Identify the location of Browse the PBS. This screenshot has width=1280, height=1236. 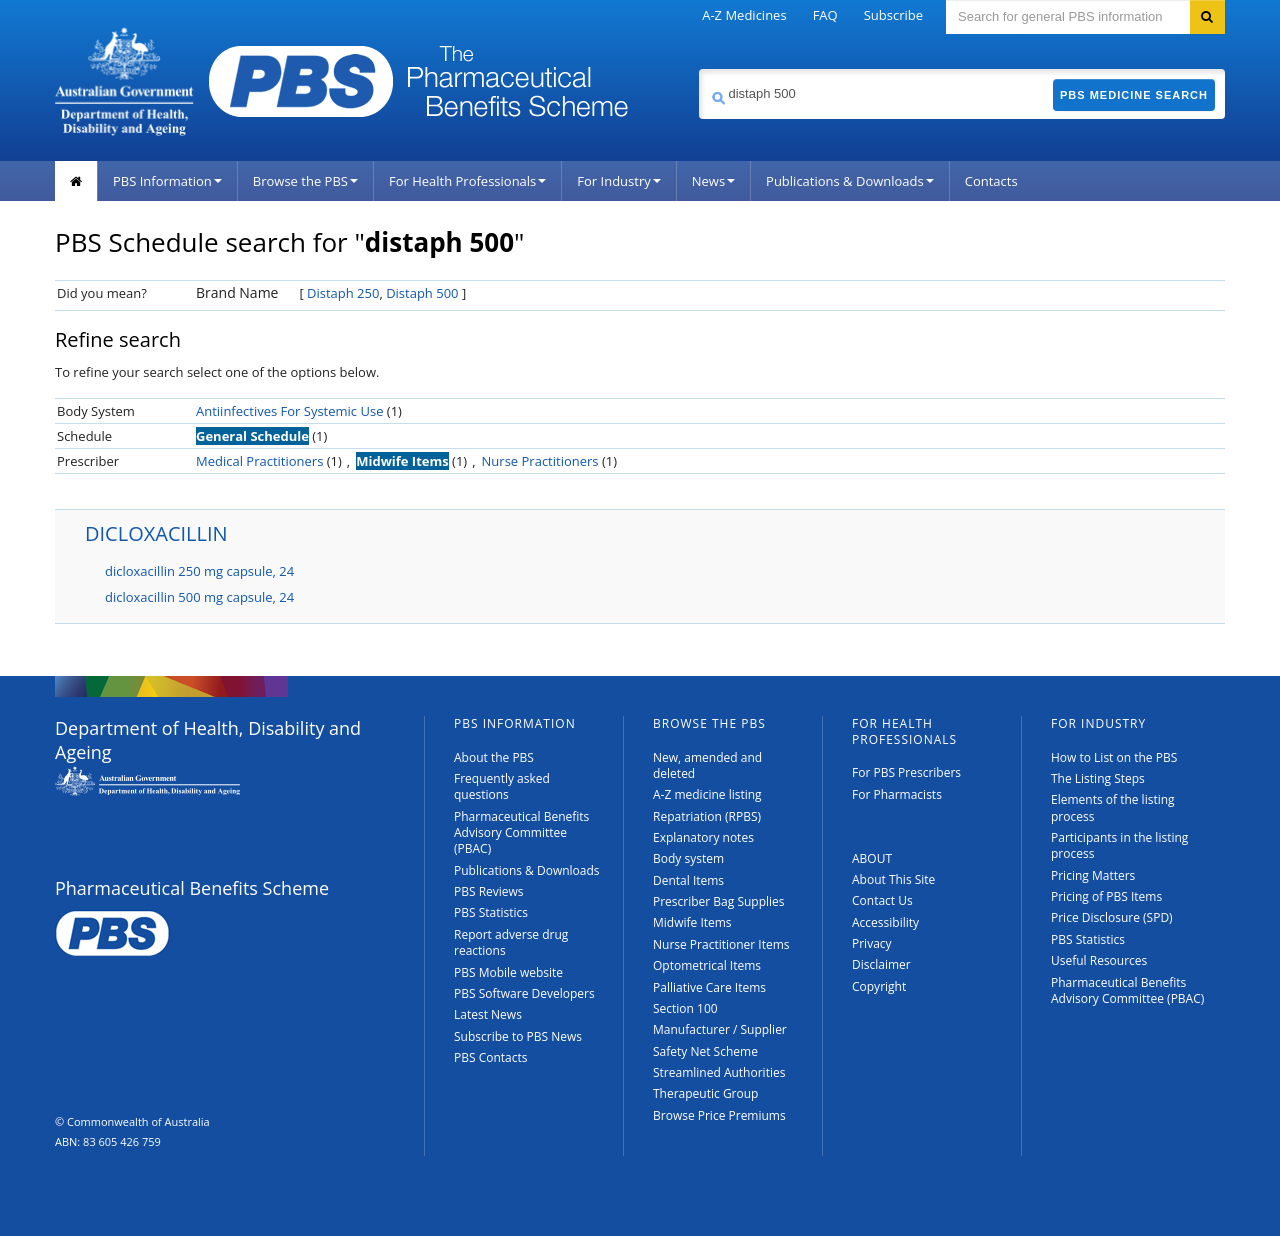
(305, 181).